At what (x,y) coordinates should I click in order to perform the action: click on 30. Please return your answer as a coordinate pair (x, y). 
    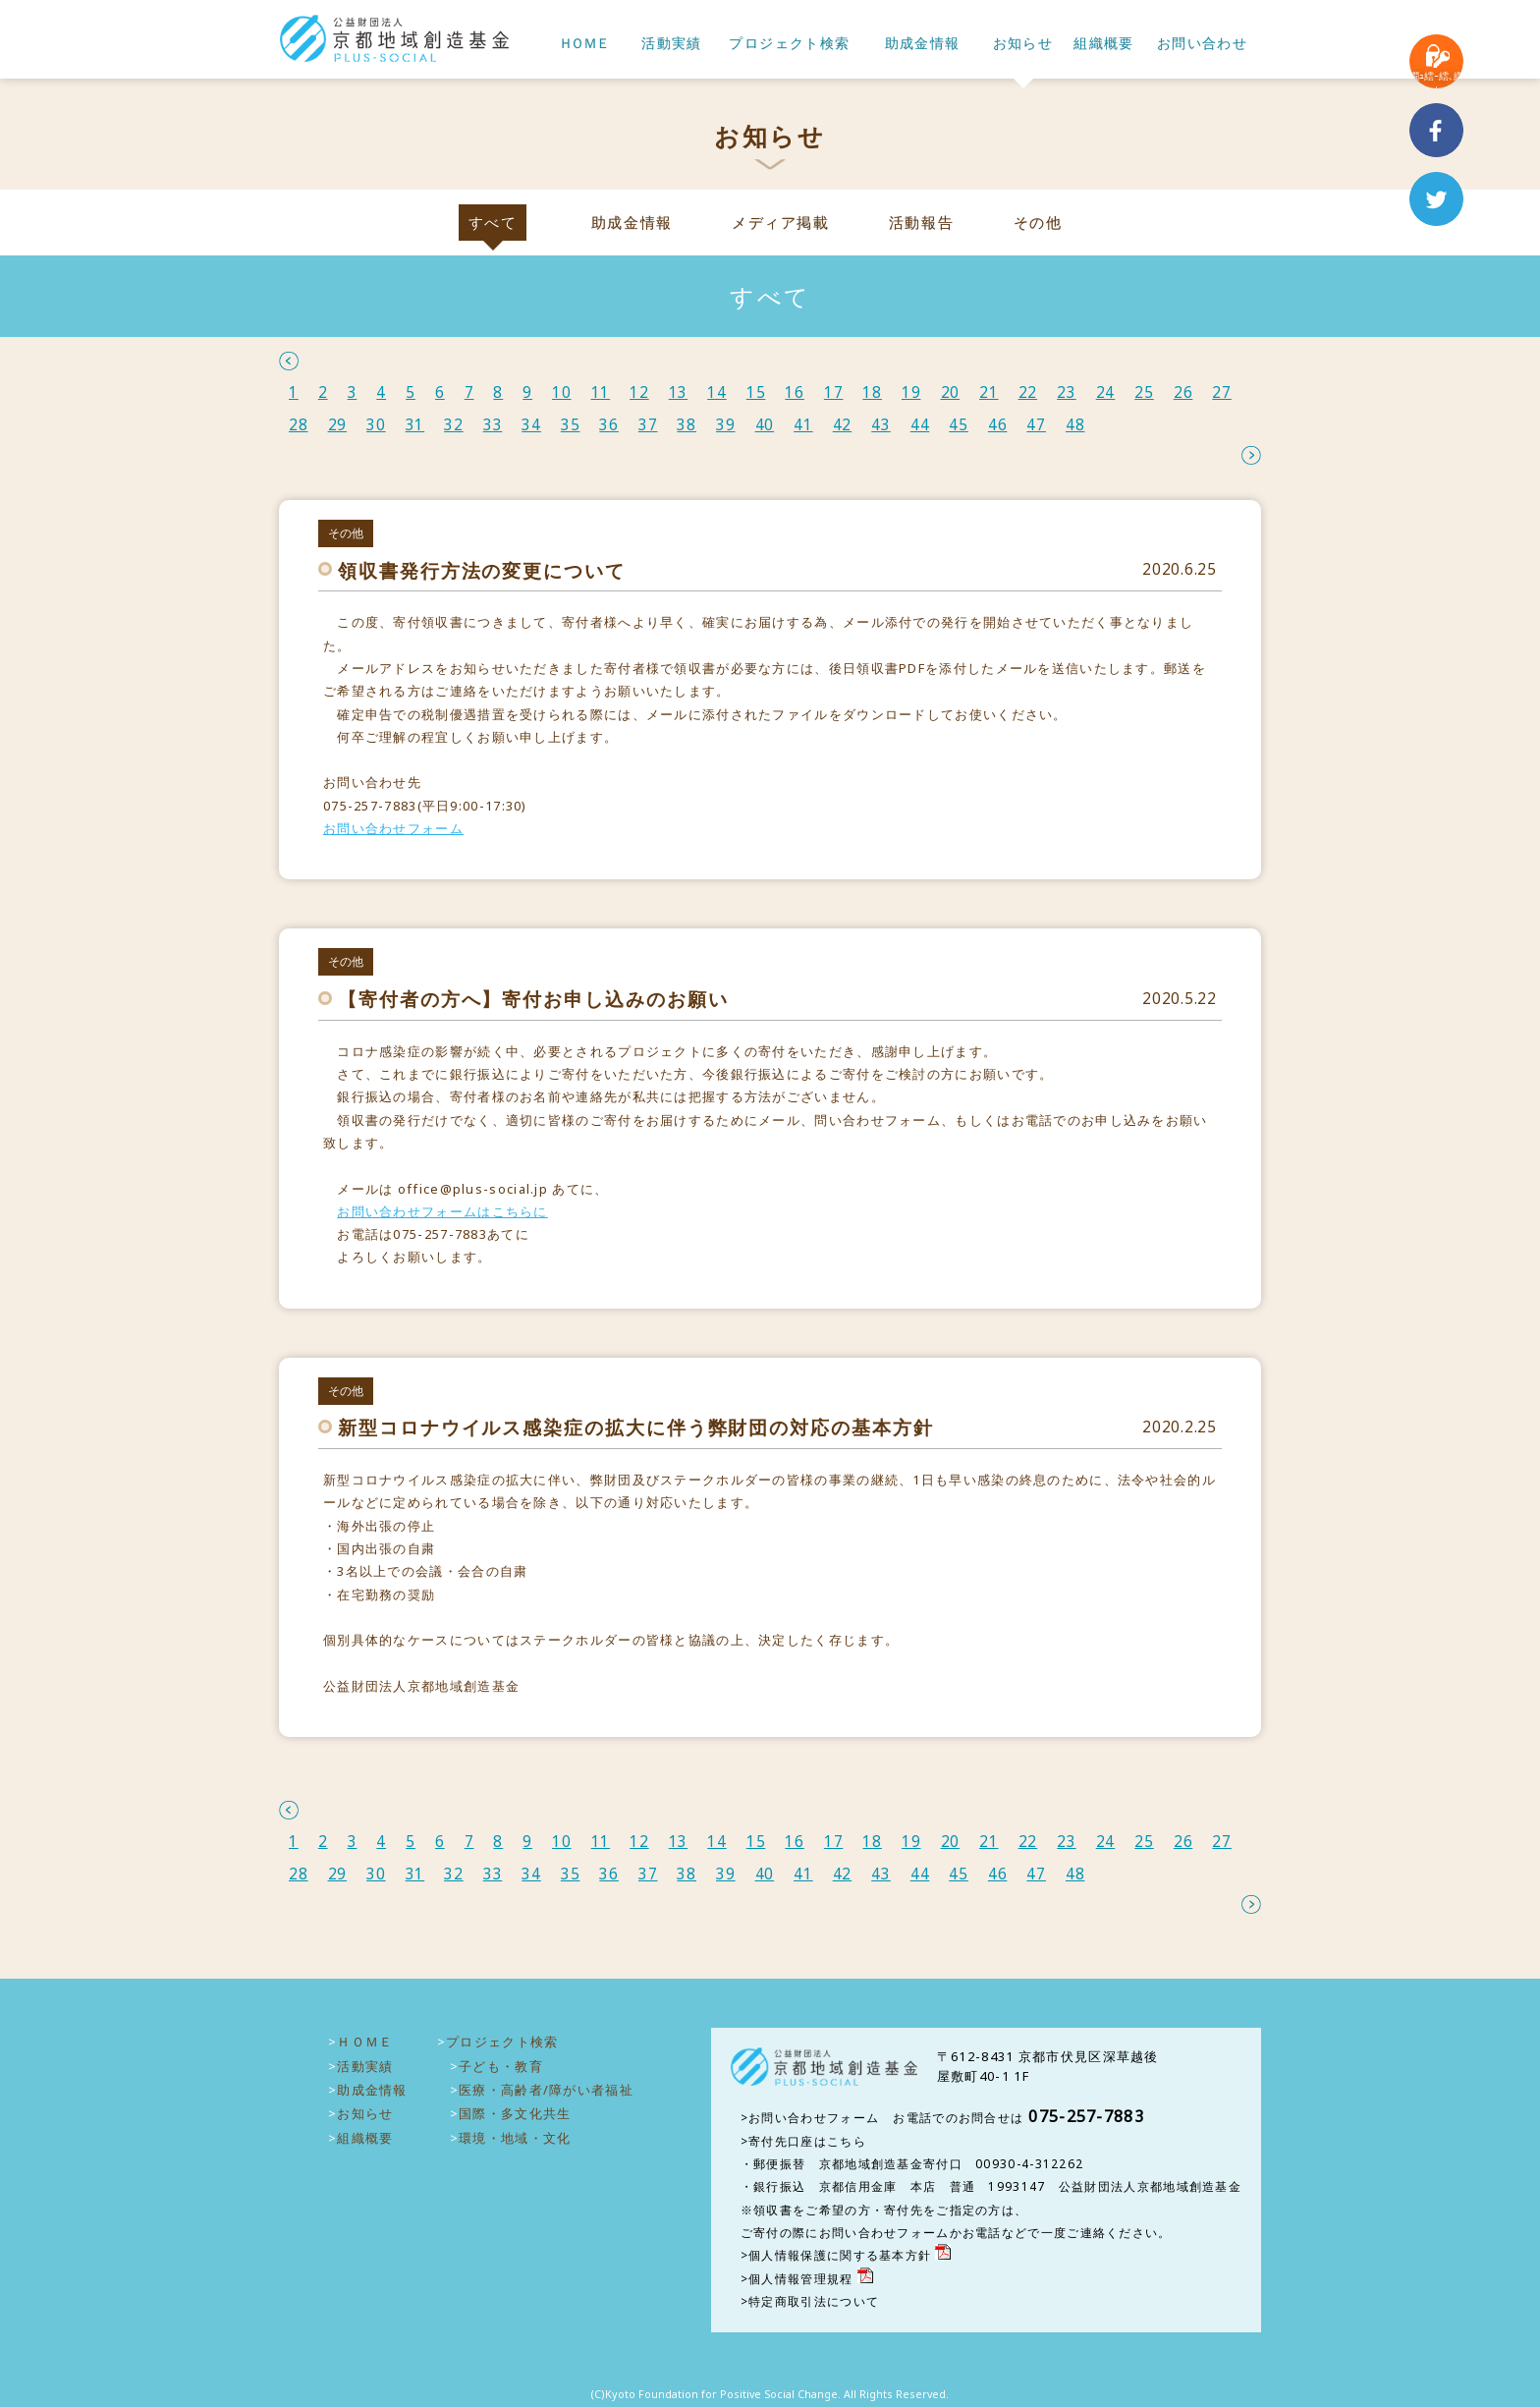
    Looking at the image, I should click on (376, 425).